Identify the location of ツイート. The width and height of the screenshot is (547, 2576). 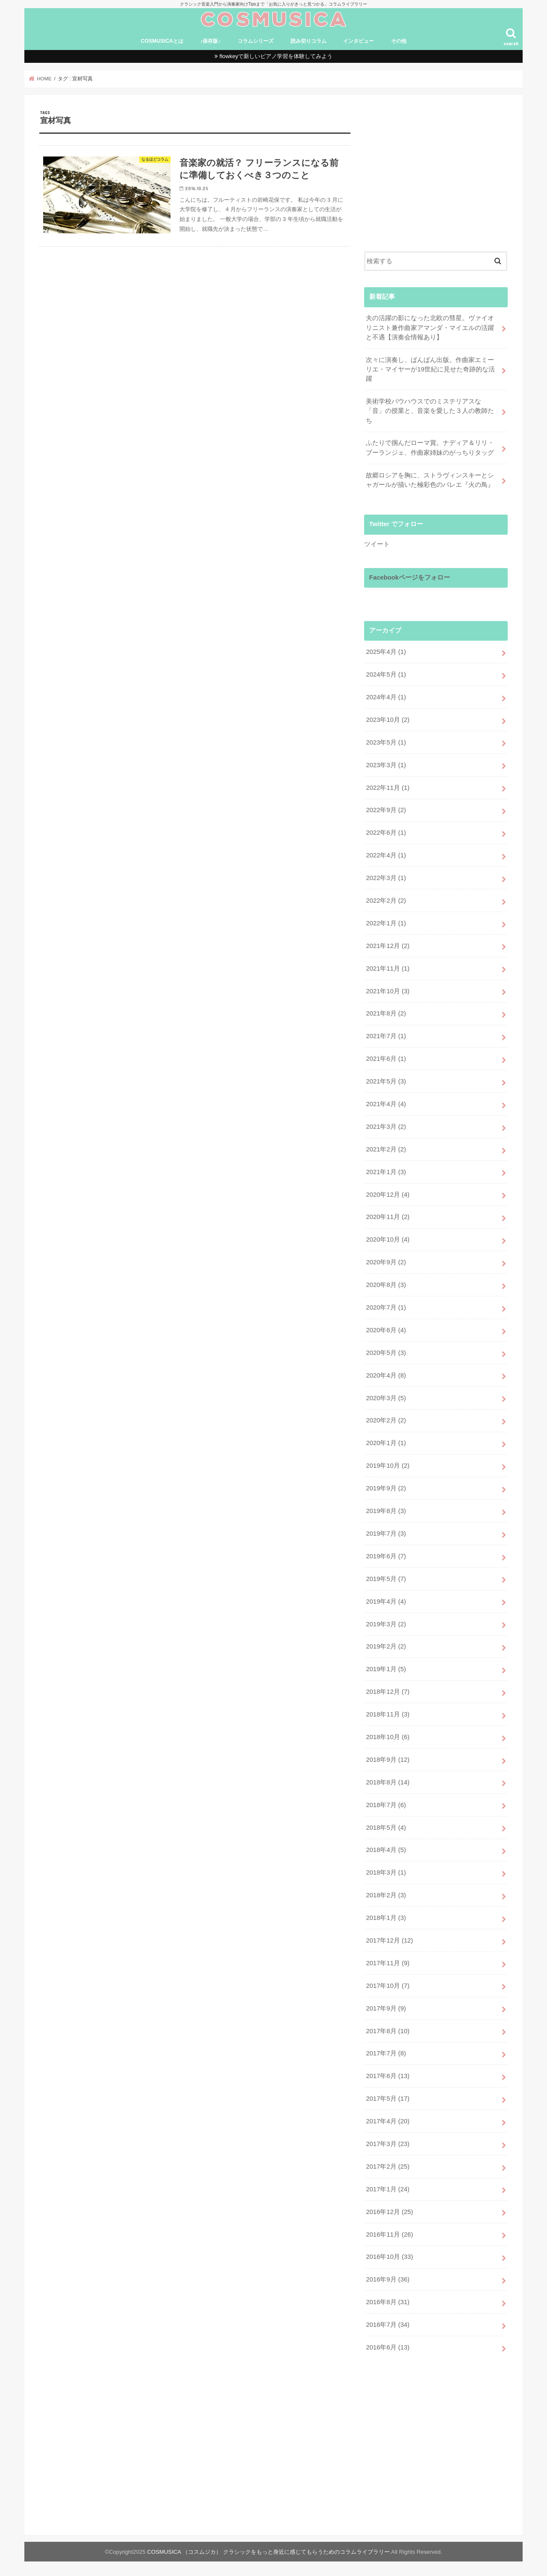
(377, 544).